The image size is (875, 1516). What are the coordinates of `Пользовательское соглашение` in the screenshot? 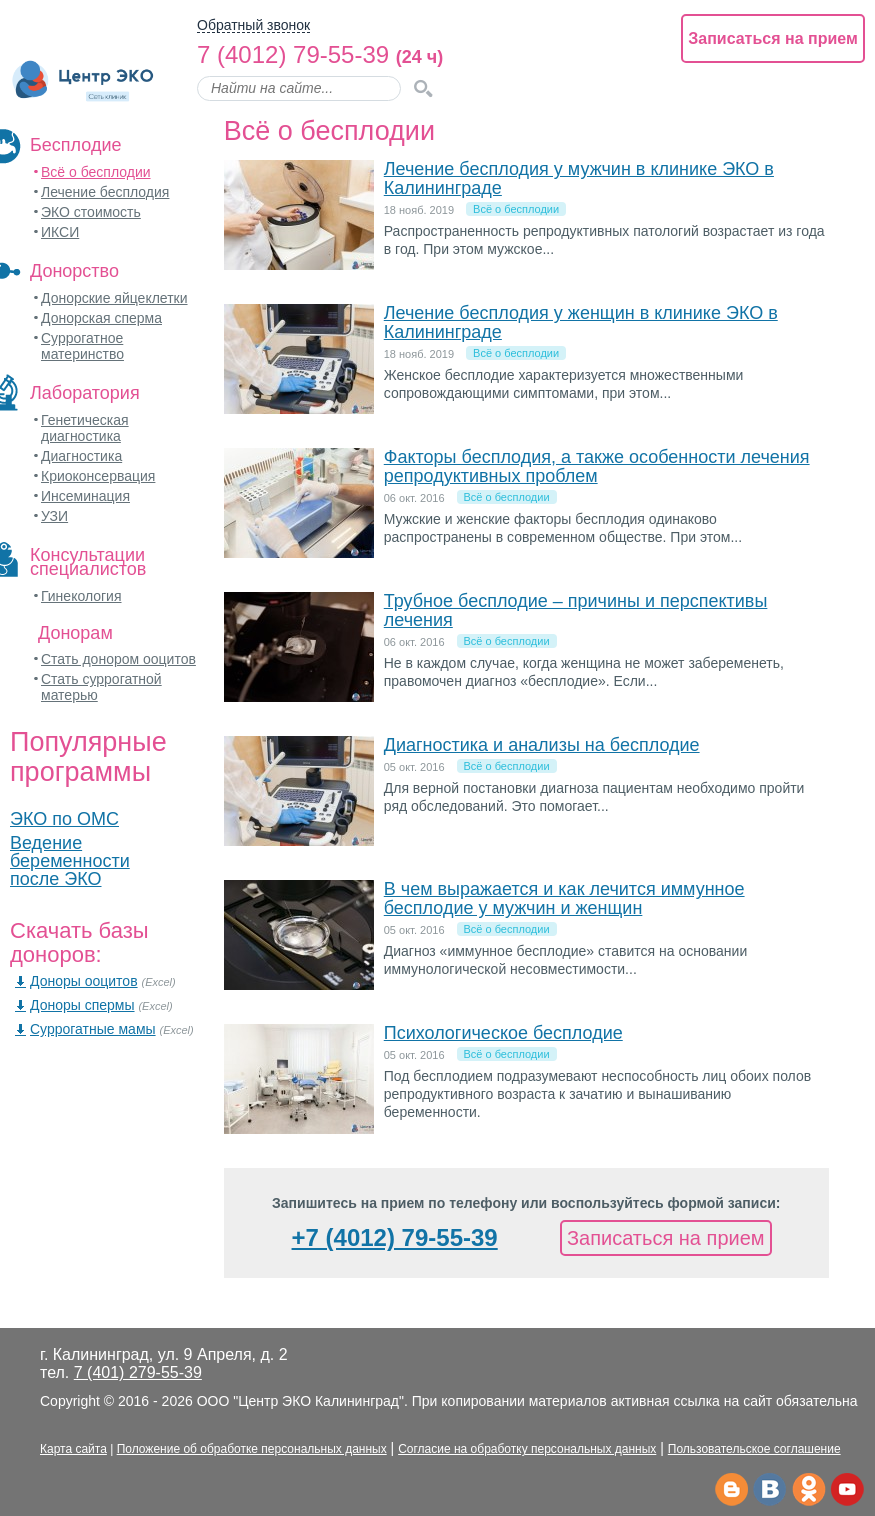 It's located at (754, 1449).